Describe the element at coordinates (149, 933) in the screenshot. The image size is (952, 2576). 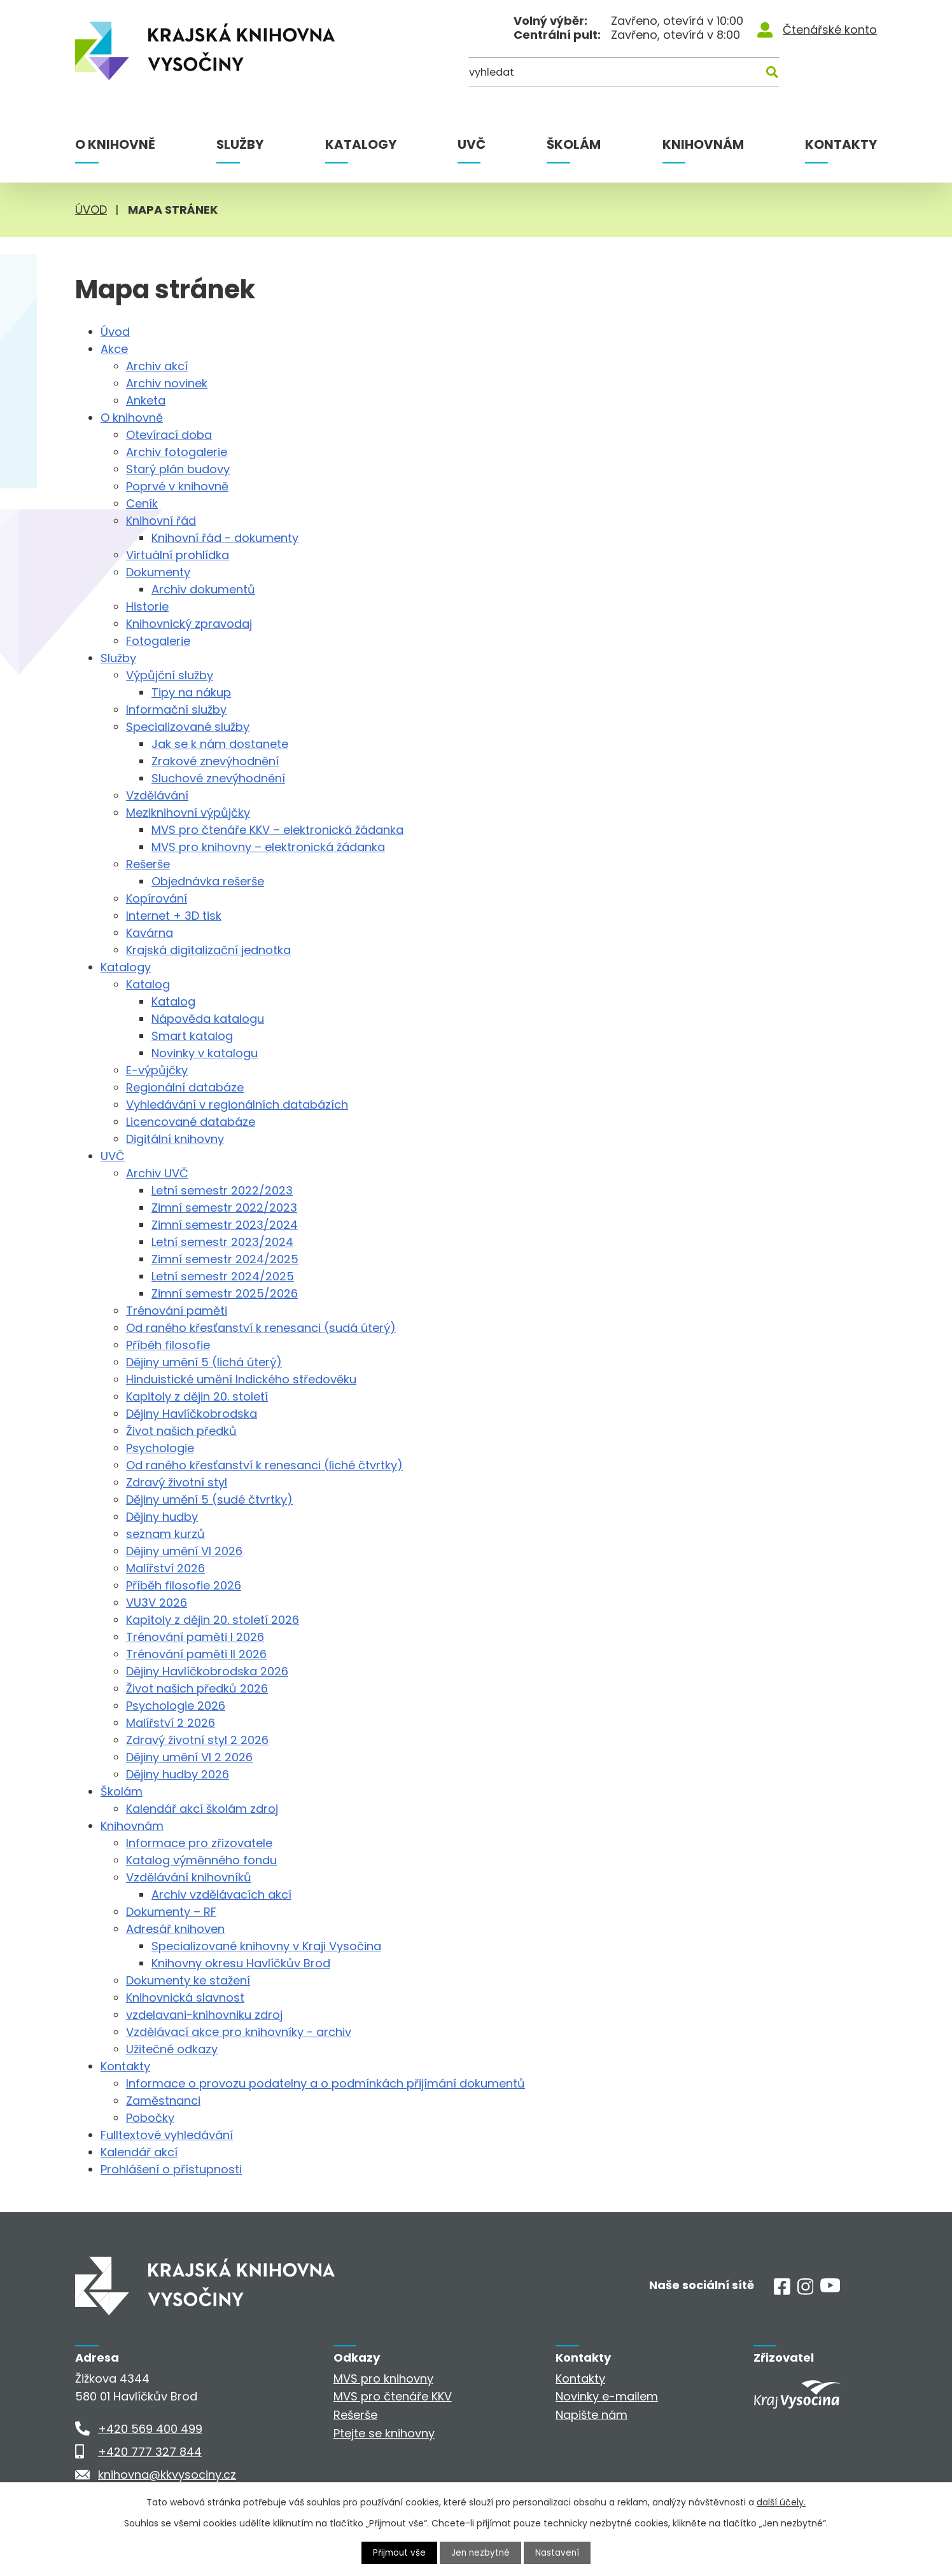
I see `Kavárna` at that location.